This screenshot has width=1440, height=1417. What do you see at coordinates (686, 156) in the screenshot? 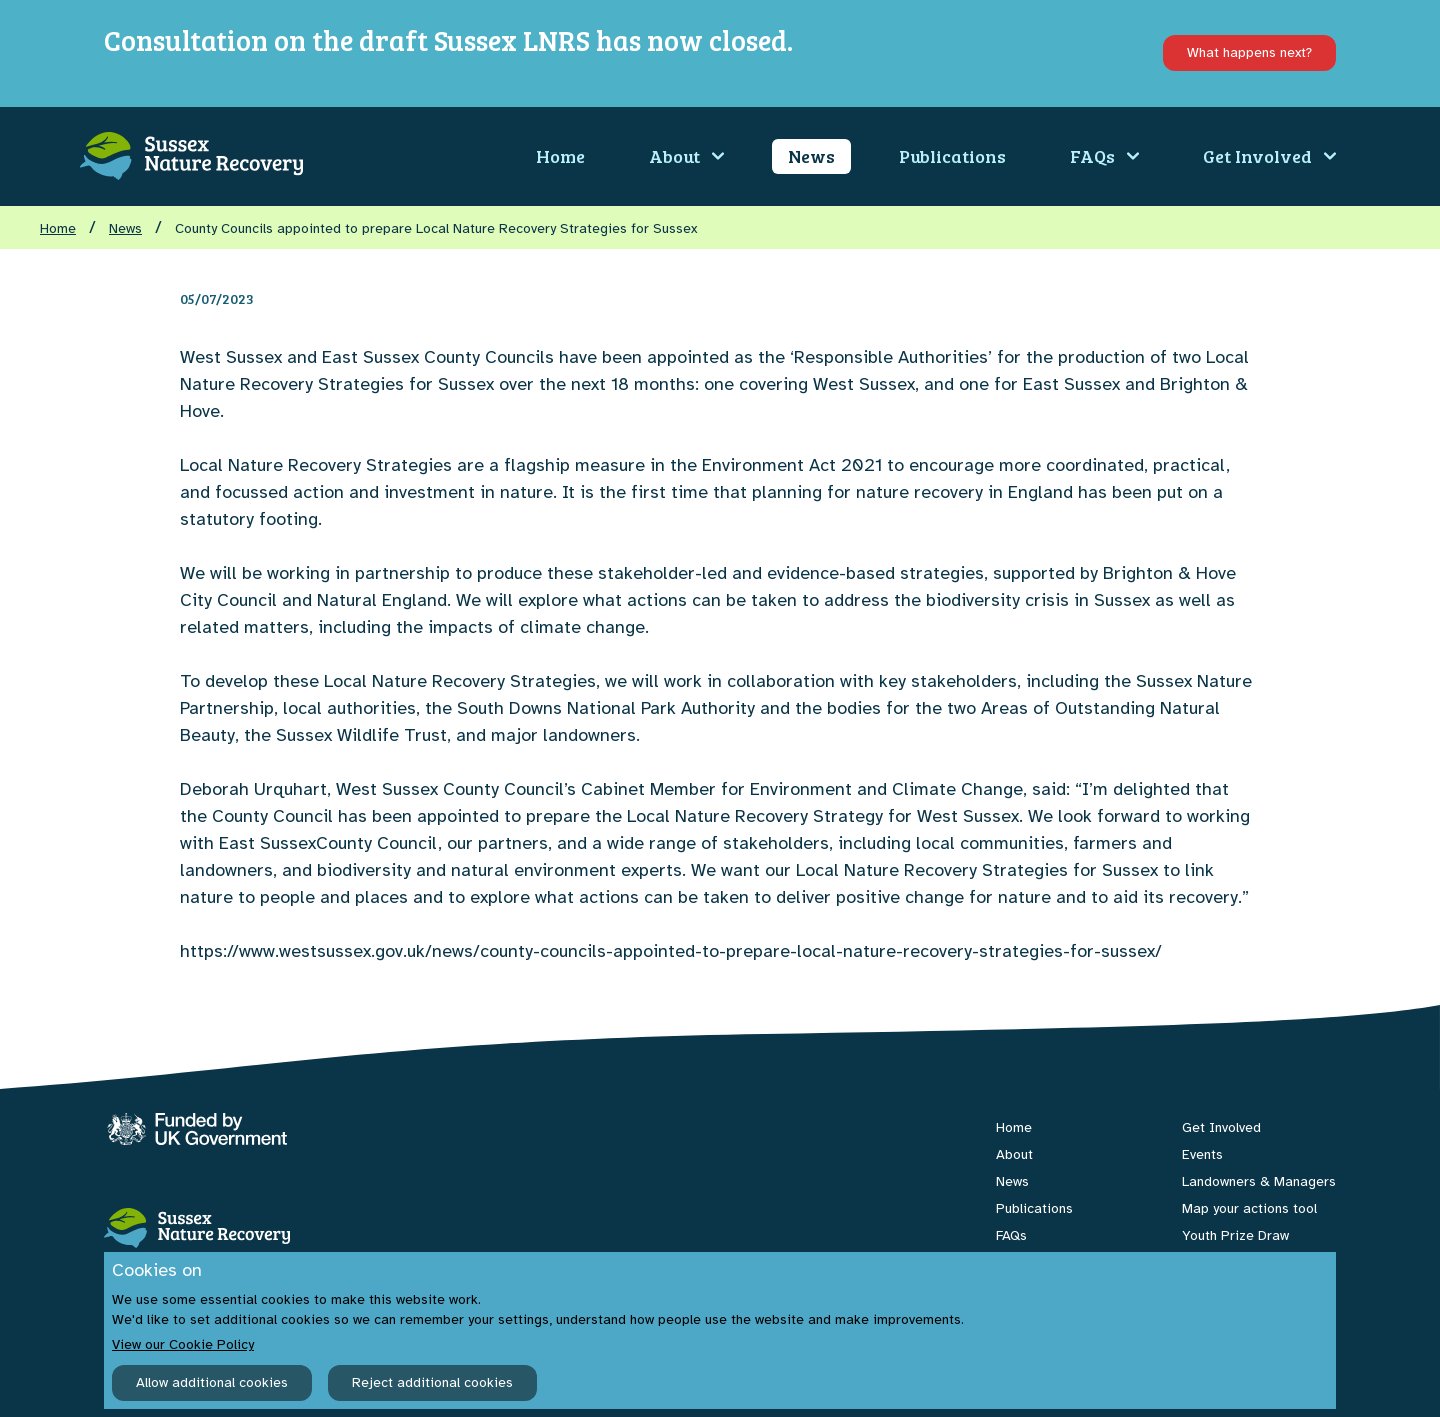
I see `About` at bounding box center [686, 156].